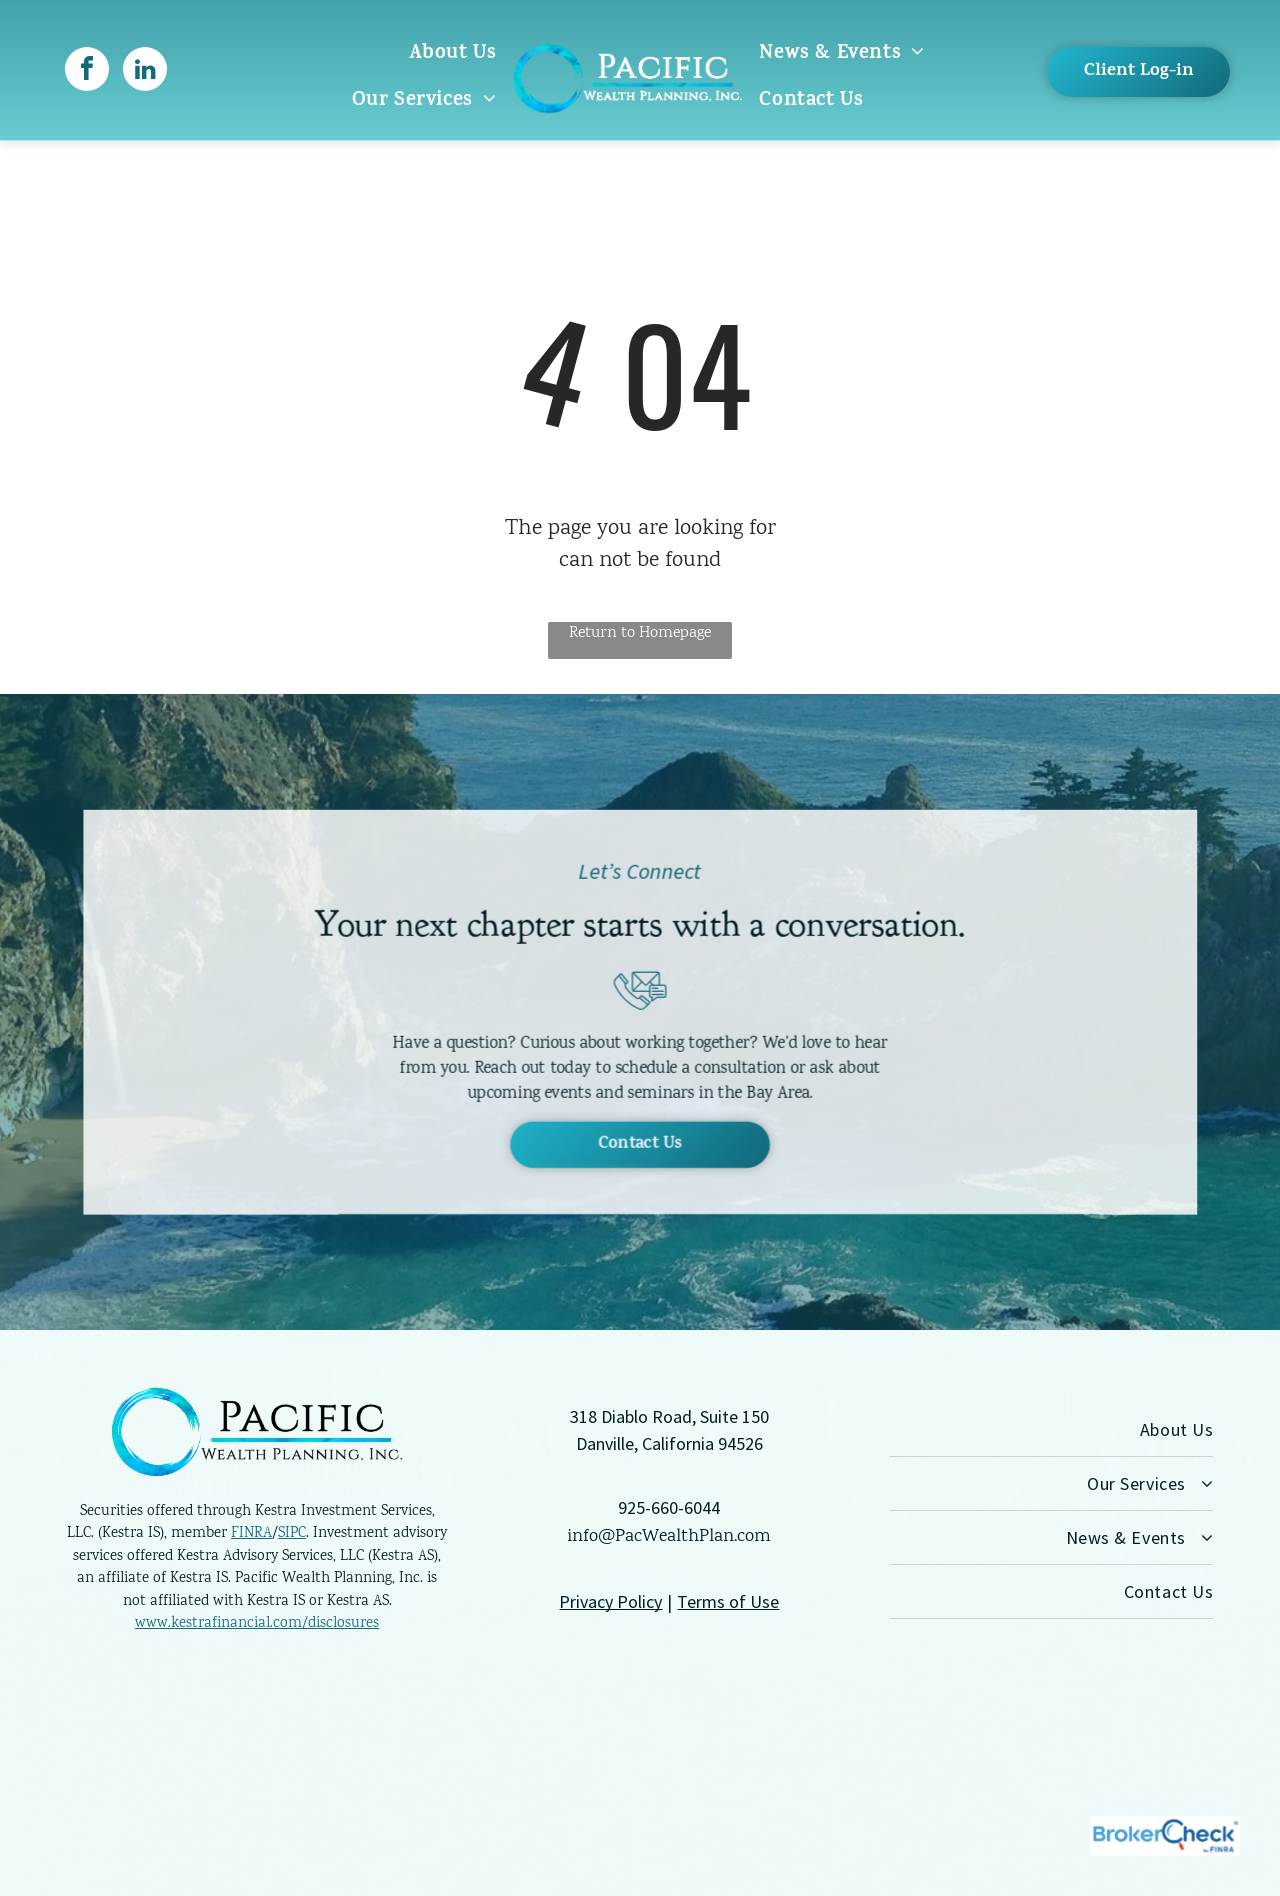 This screenshot has height=1896, width=1280. What do you see at coordinates (453, 54) in the screenshot?
I see `[menuitem]` at bounding box center [453, 54].